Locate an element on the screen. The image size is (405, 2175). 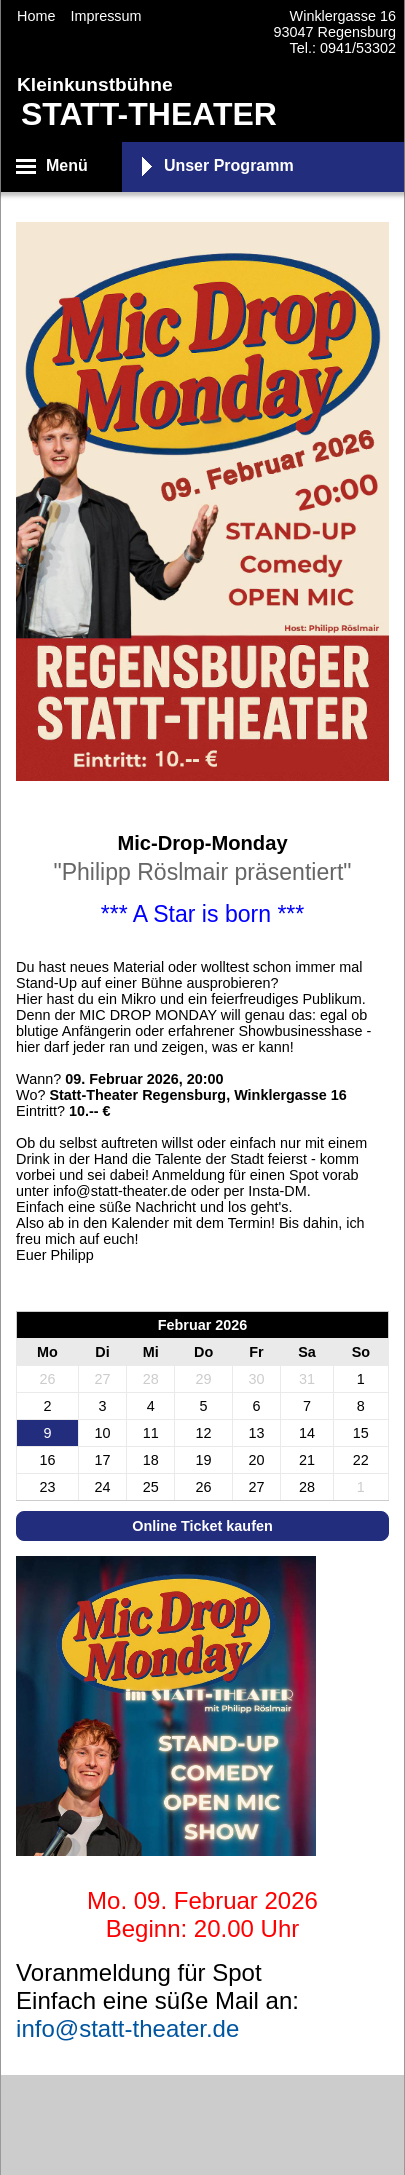
Home is located at coordinates (36, 16).